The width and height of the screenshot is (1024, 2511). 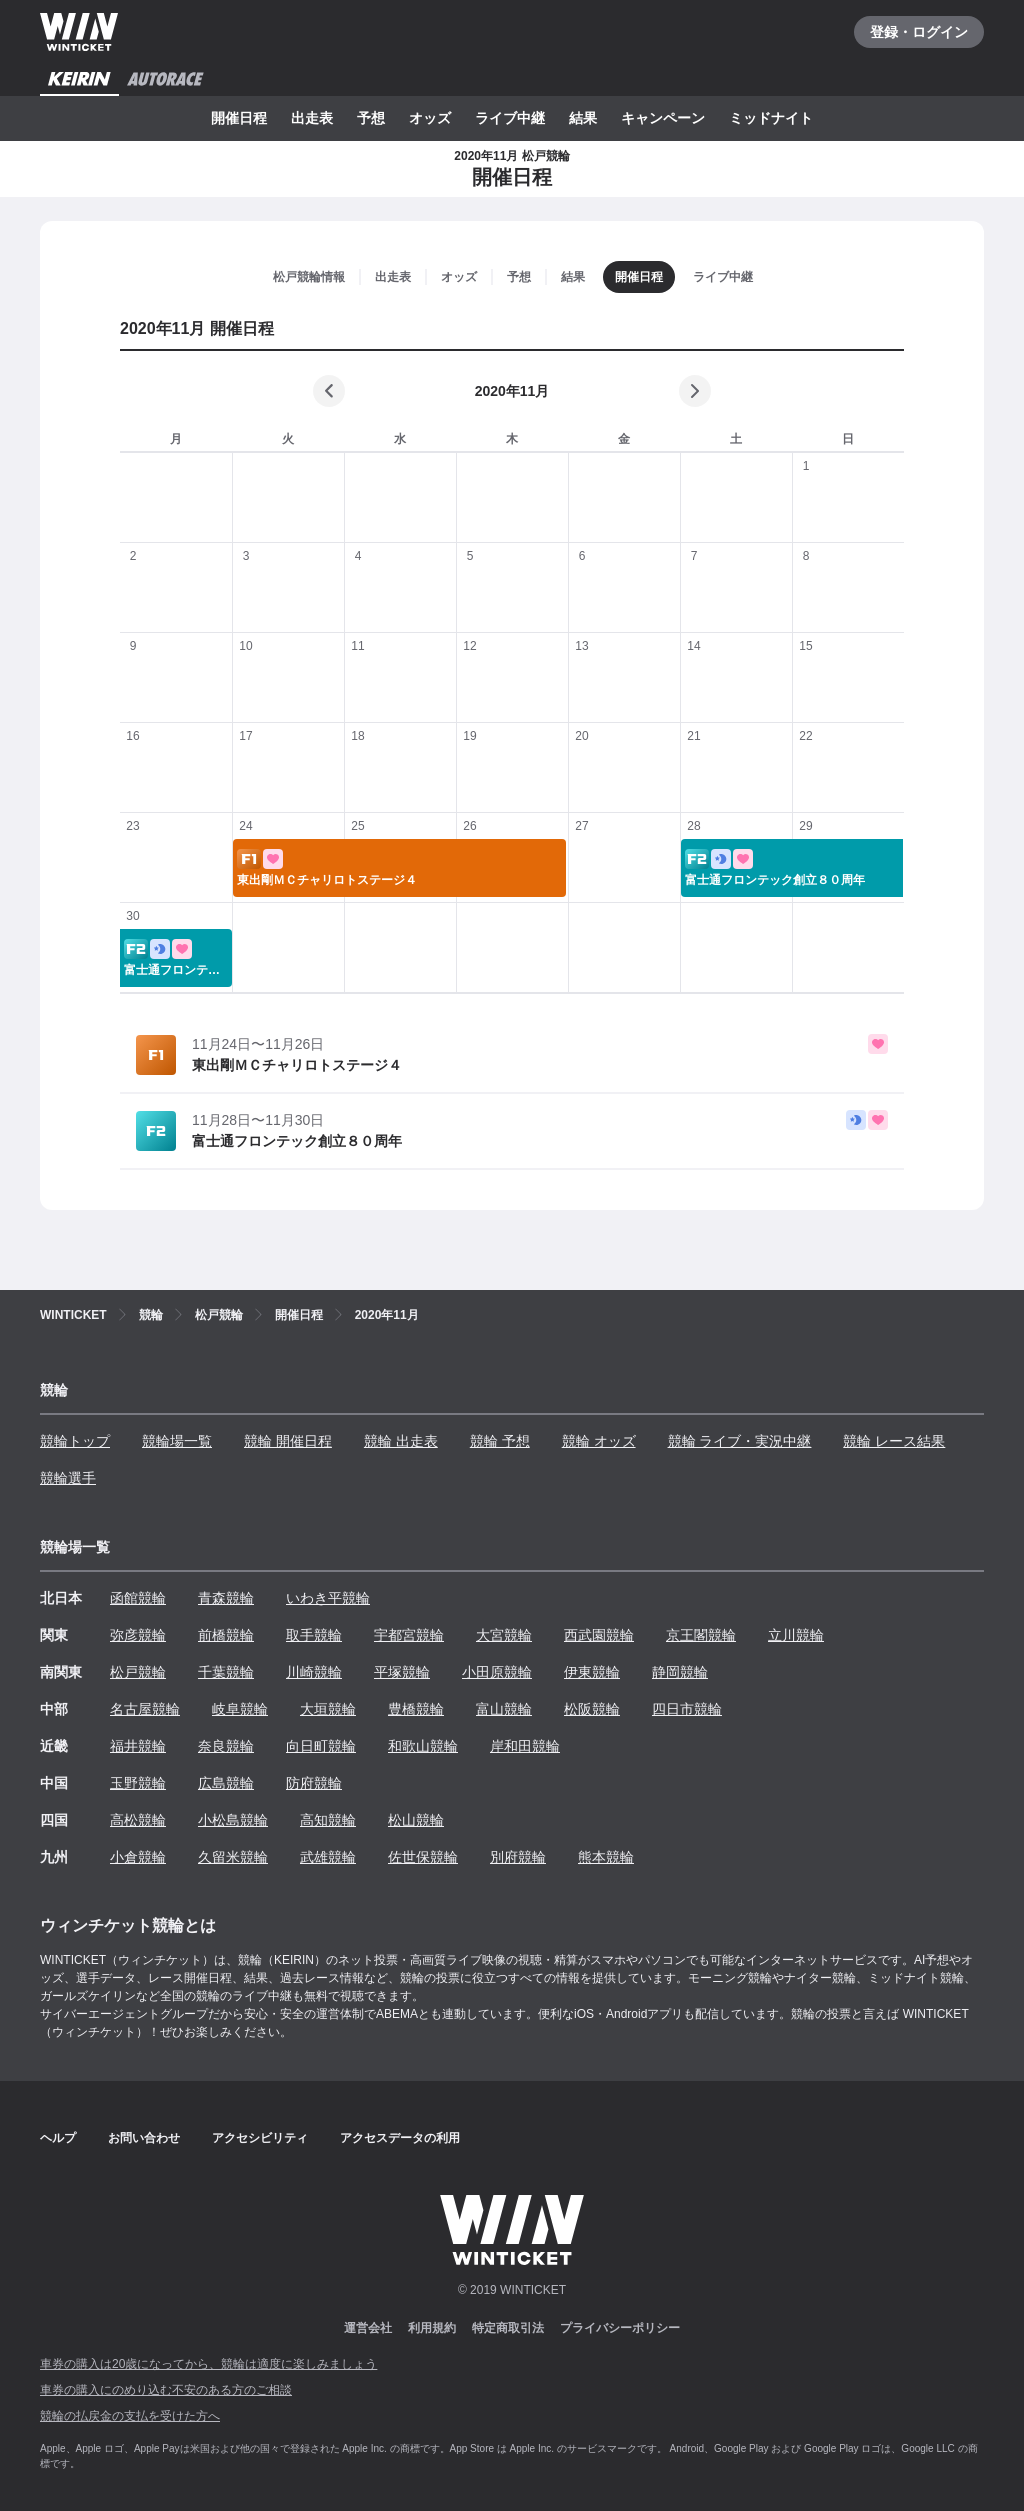 What do you see at coordinates (226, 1783) in the screenshot?
I see `広島競輪` at bounding box center [226, 1783].